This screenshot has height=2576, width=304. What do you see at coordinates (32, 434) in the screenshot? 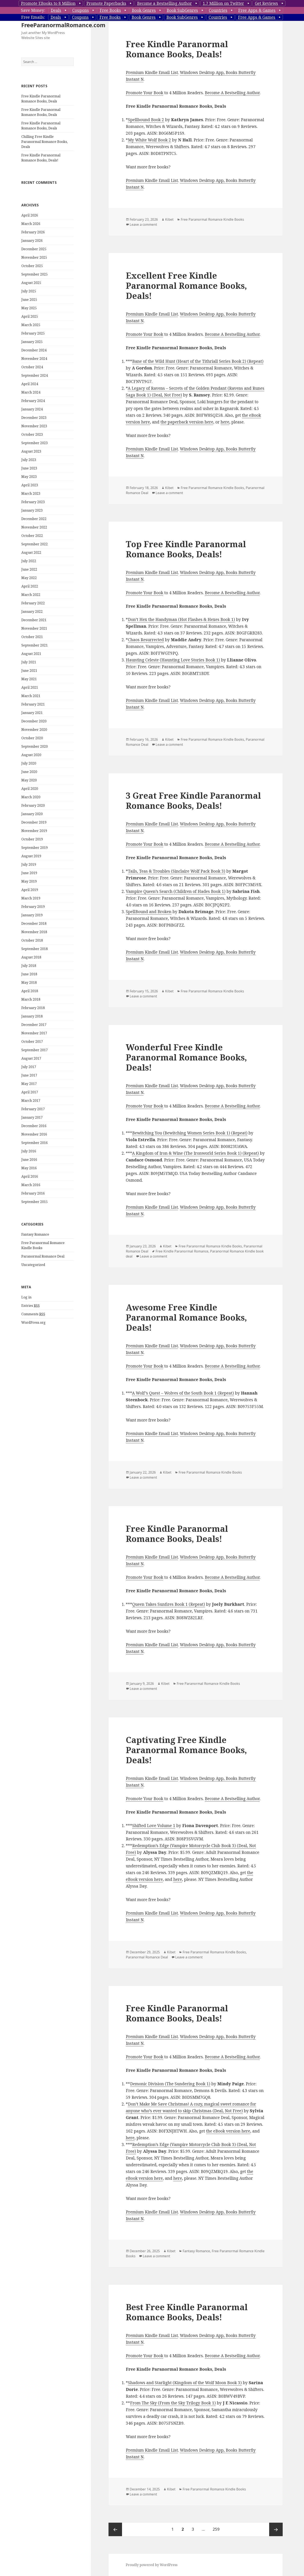
I see `October 2023` at bounding box center [32, 434].